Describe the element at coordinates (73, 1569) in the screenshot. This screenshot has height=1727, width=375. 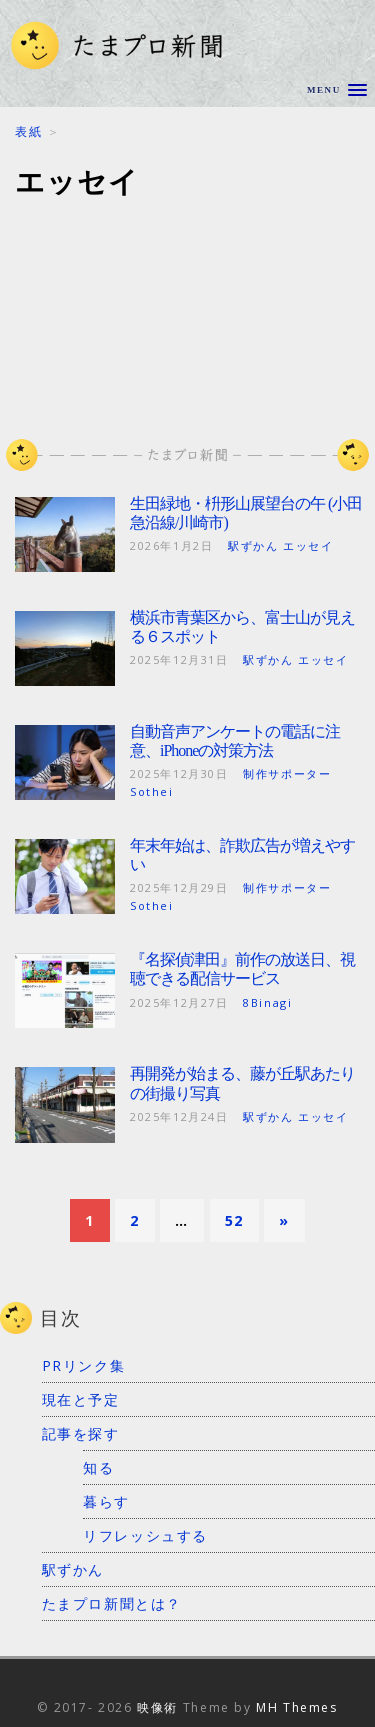
I see `駅ずかん` at that location.